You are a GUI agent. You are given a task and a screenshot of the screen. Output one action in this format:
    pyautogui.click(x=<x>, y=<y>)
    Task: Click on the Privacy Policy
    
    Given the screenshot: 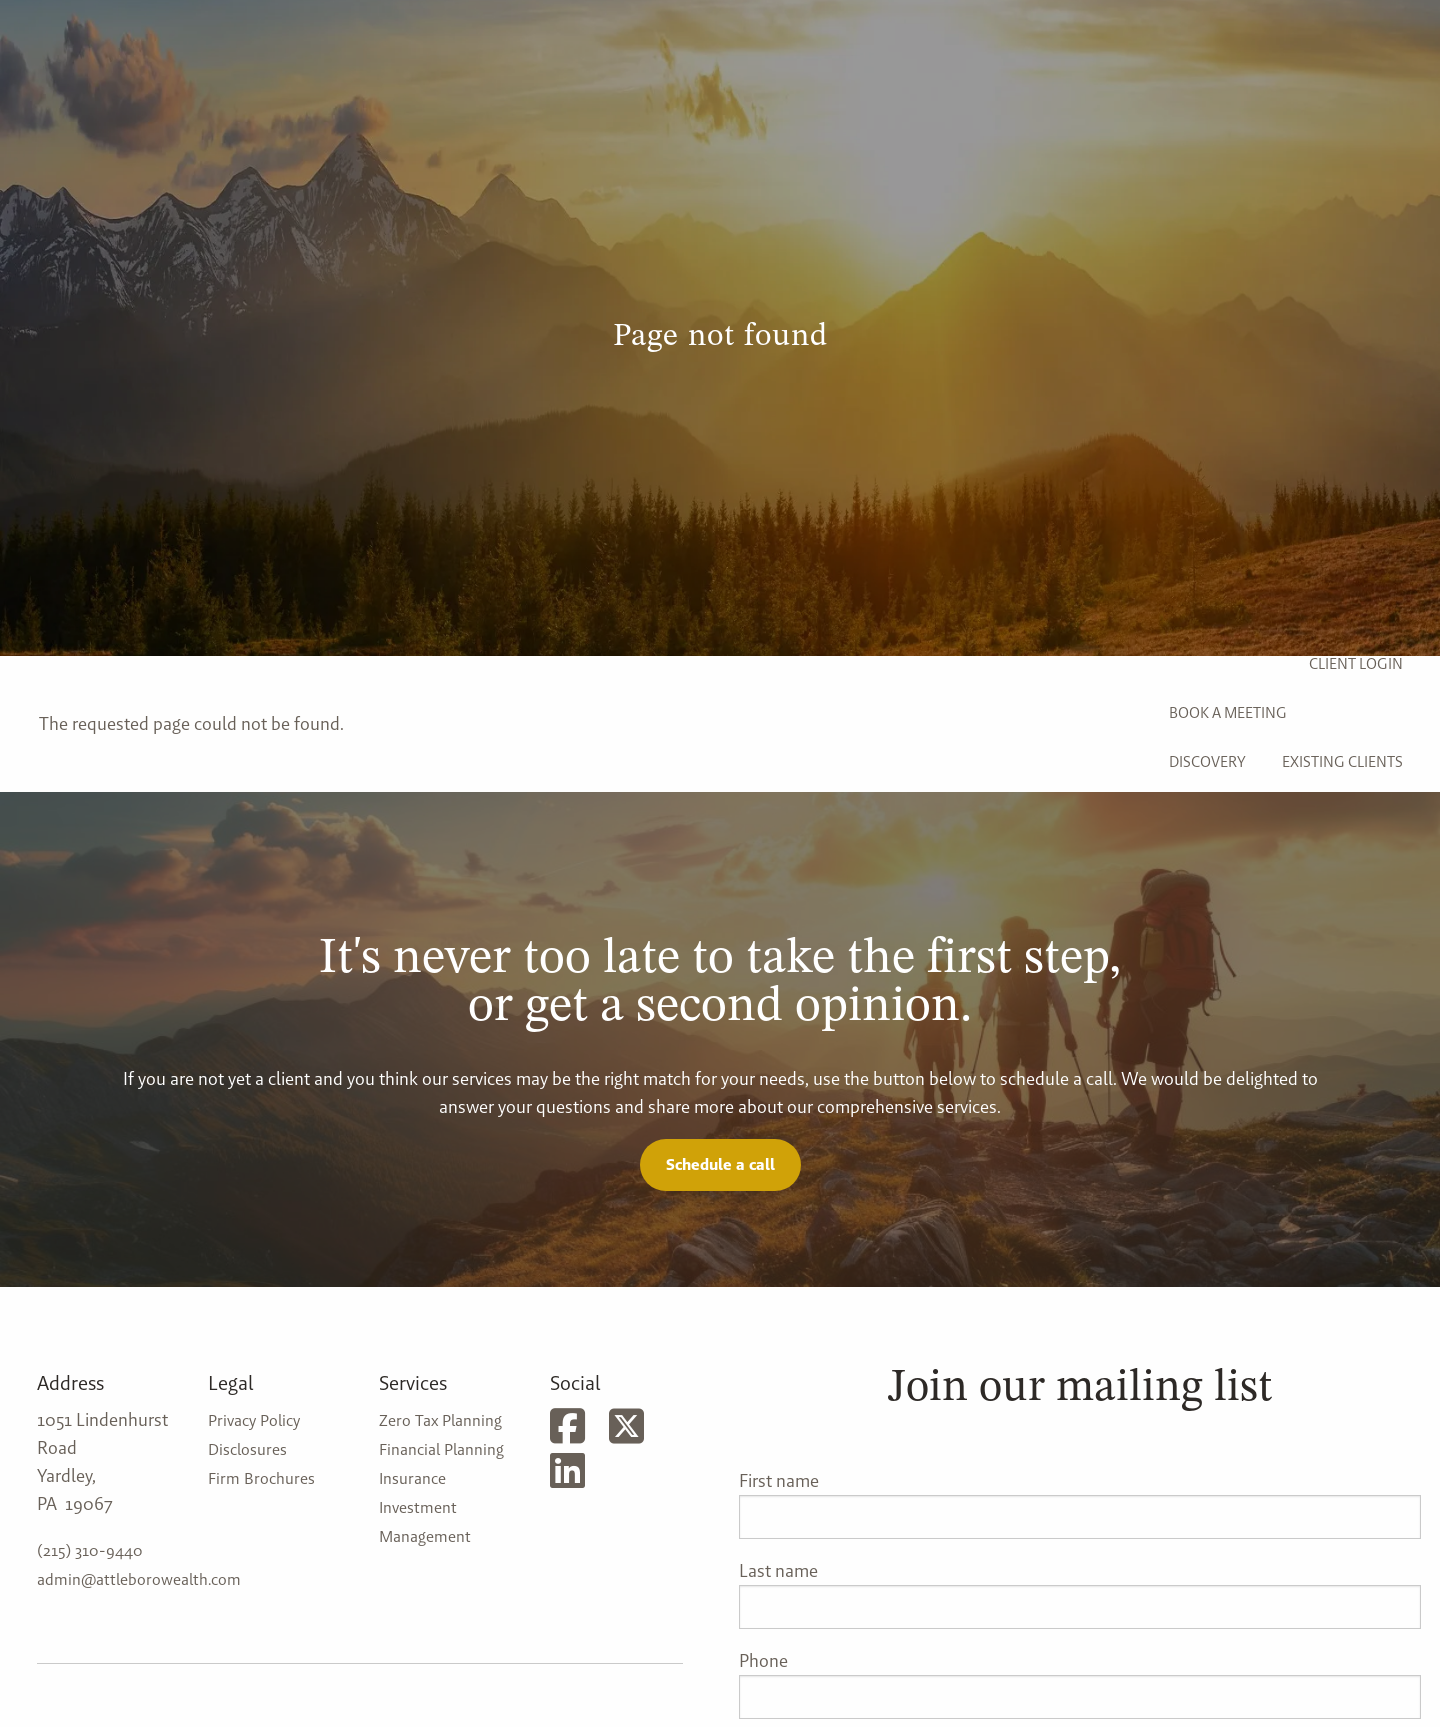 What is the action you would take?
    pyautogui.click(x=254, y=1420)
    